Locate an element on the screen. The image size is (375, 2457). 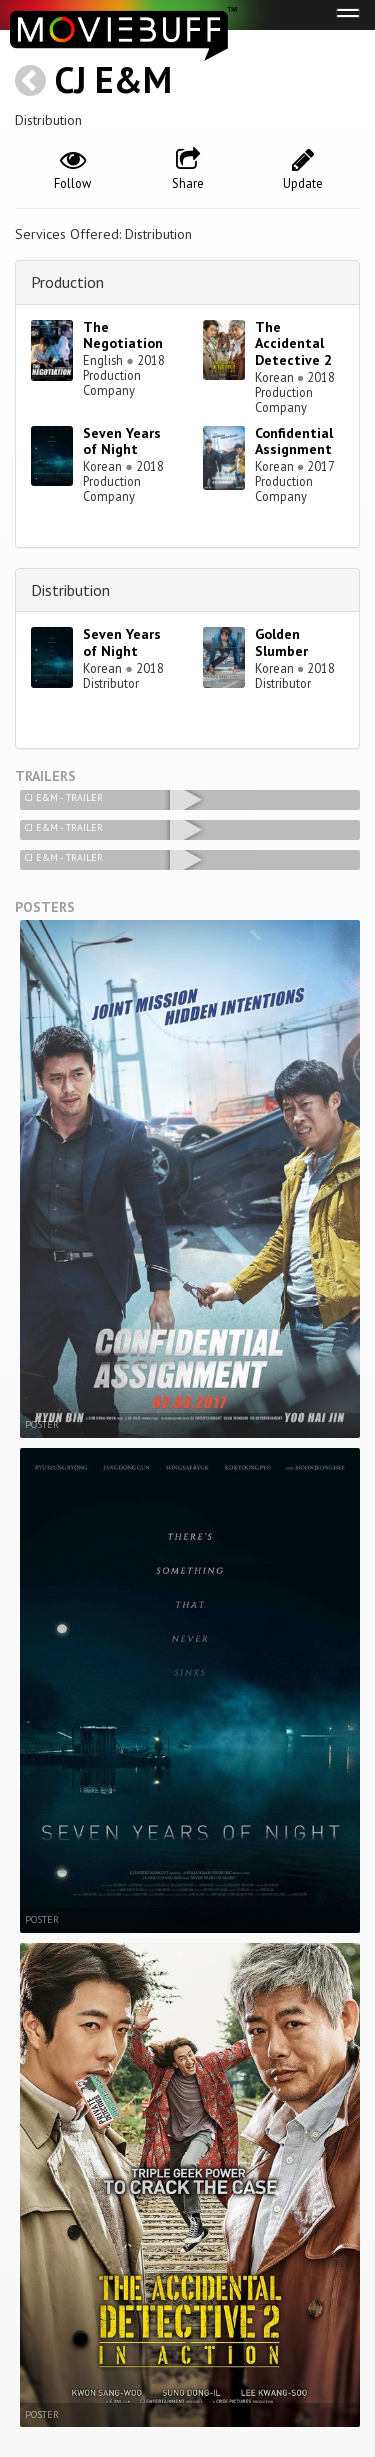
Confidential Assignment is located at coordinates (294, 441).